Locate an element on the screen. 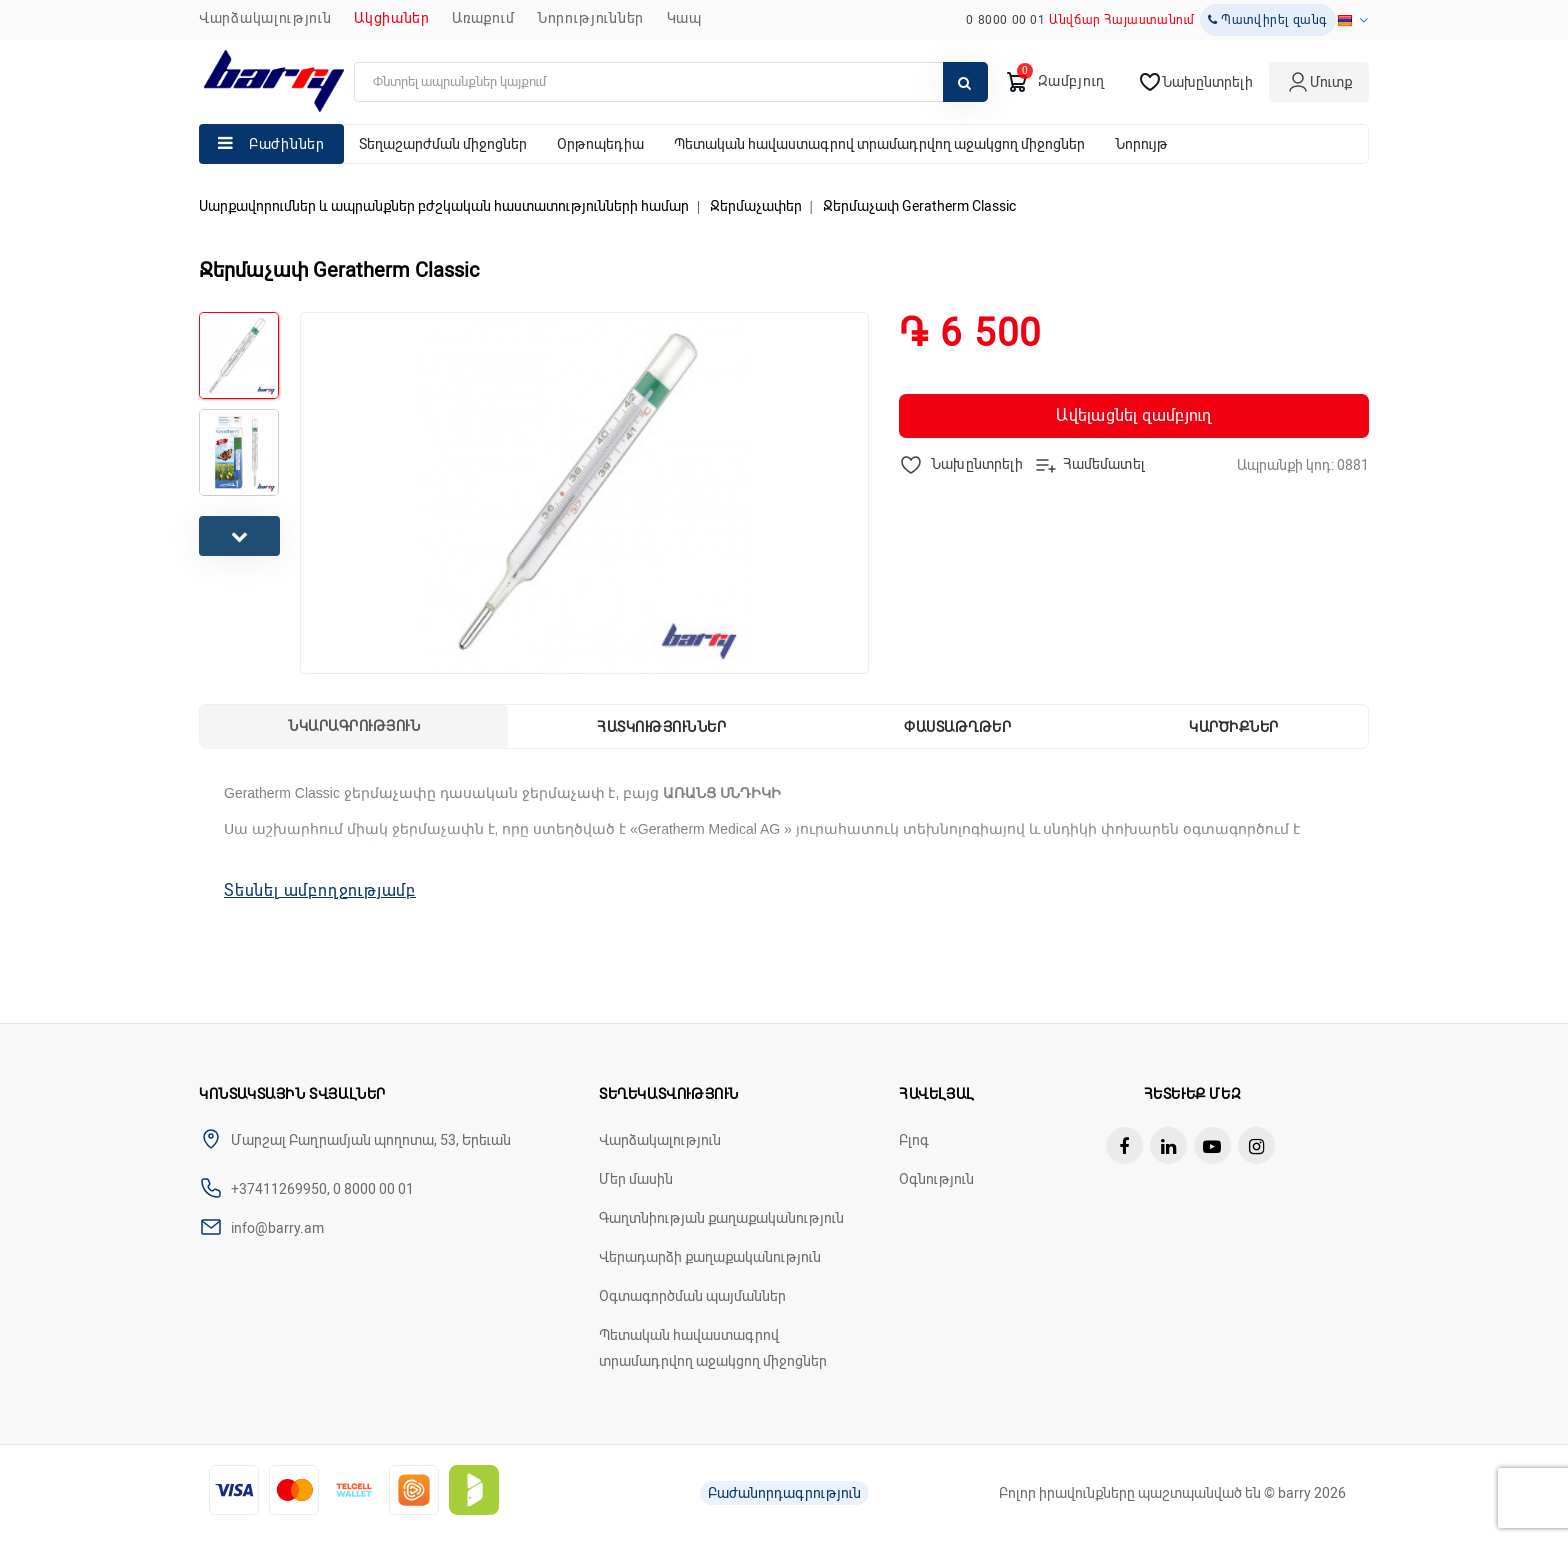  Պետական հավաստագրով տրամադրվող աջակցող միջոցներ is located at coordinates (879, 144).